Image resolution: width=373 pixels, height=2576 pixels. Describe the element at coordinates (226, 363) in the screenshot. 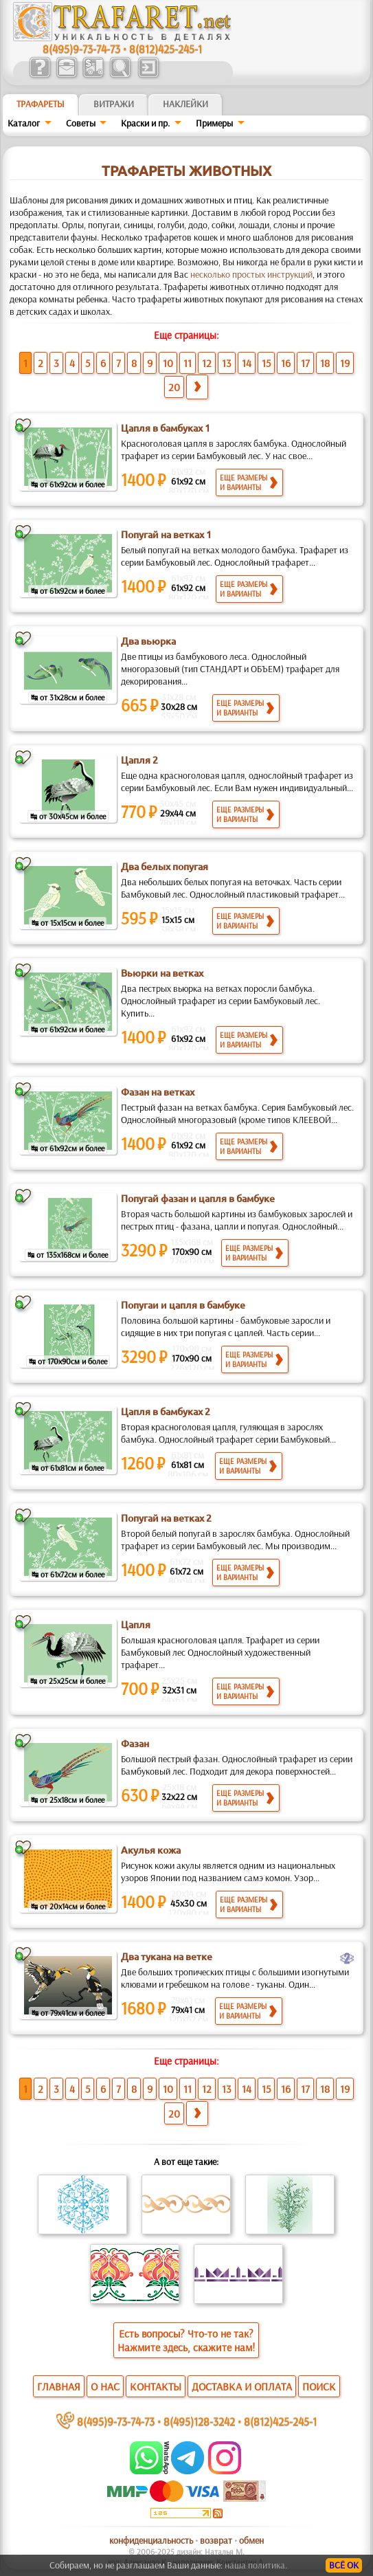

I see `13` at that location.